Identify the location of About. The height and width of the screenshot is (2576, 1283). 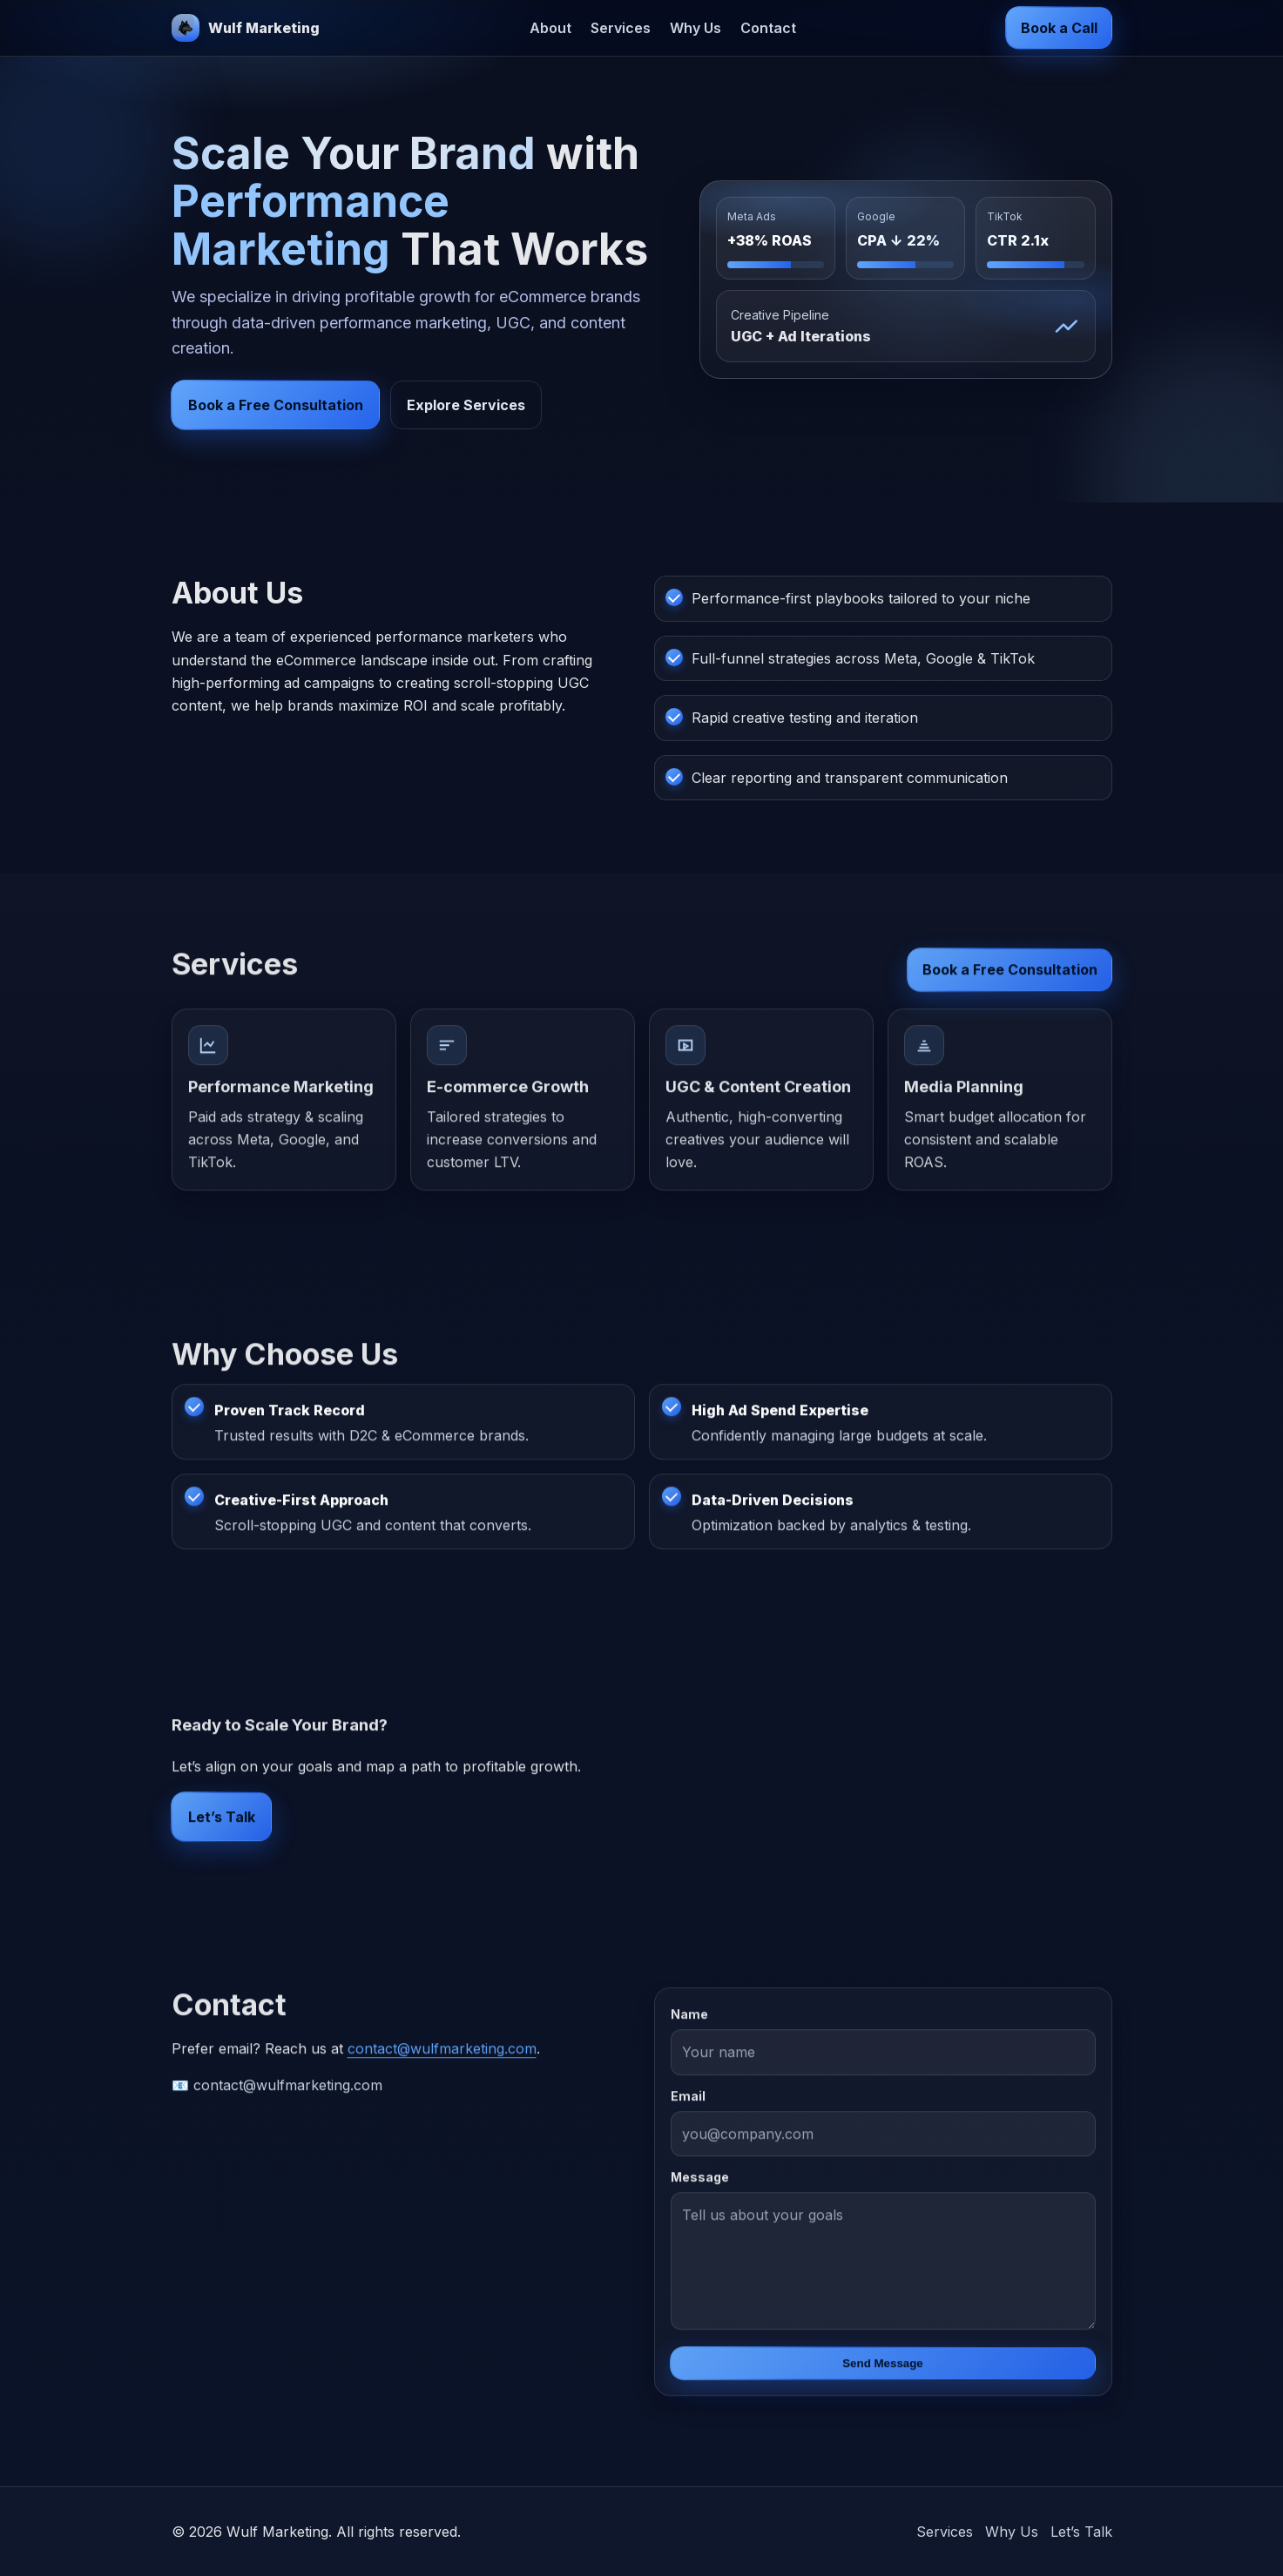
(550, 28).